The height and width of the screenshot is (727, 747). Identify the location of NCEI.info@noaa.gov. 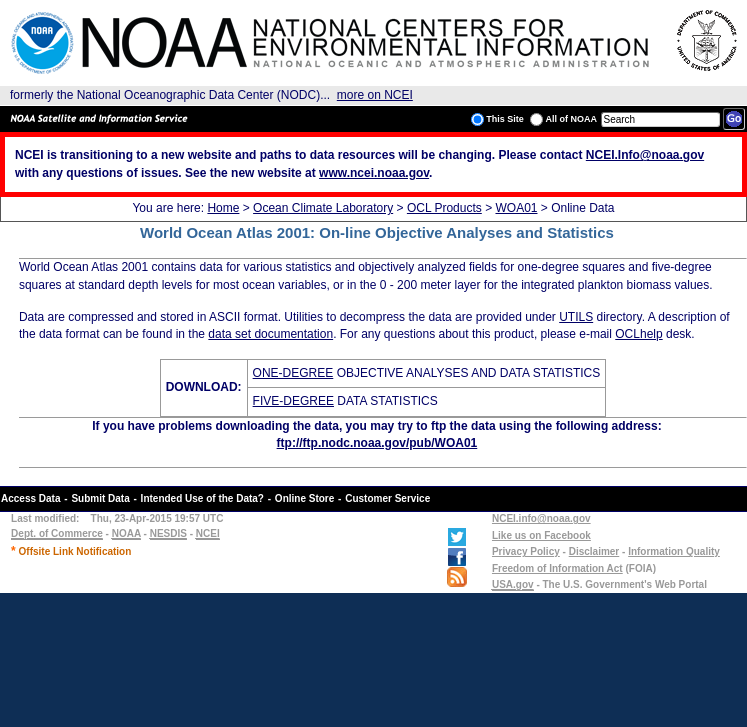
(541, 518).